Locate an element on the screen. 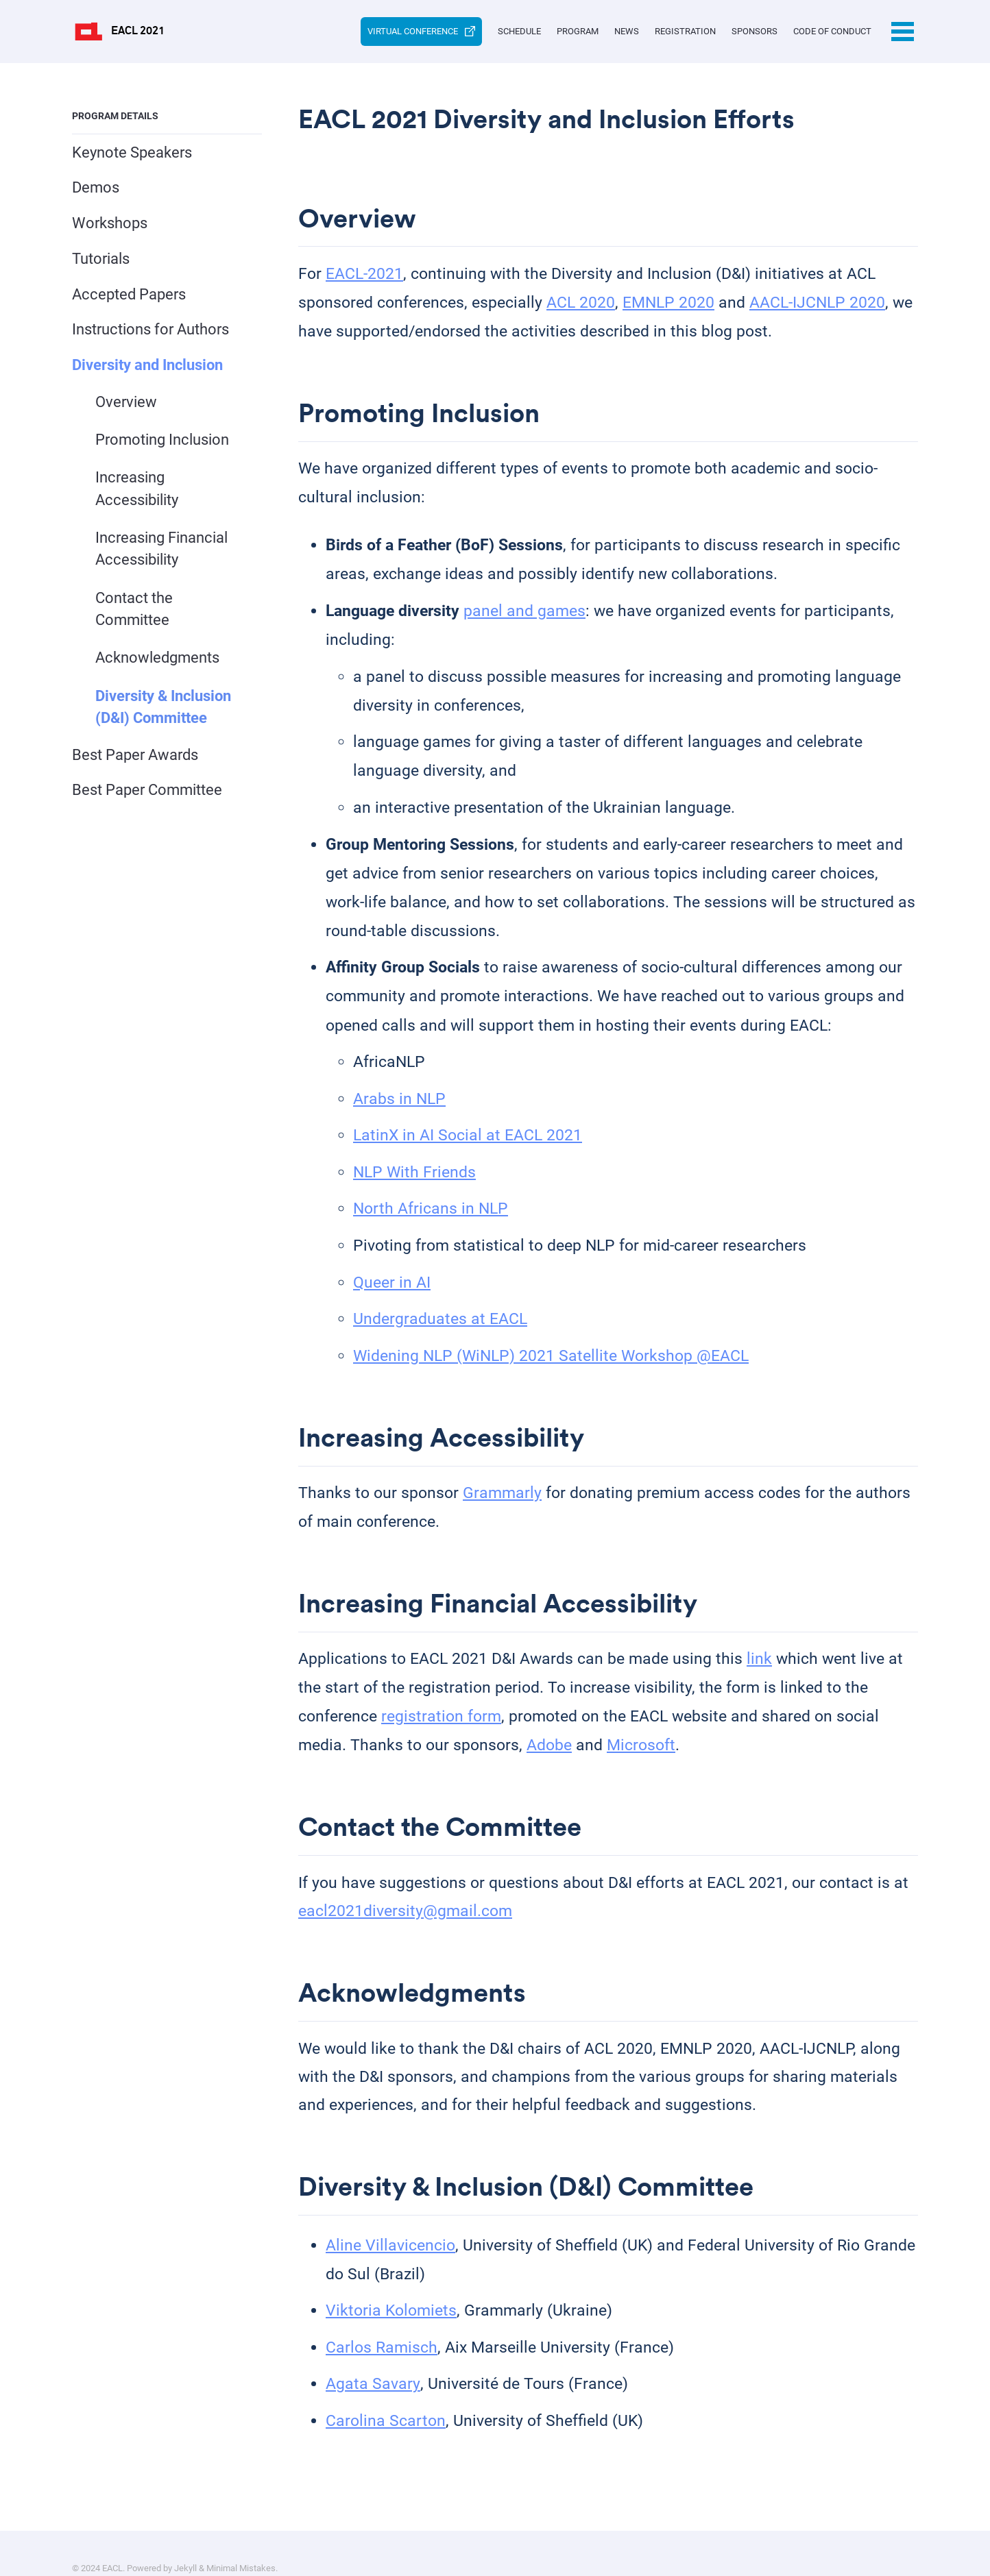 This screenshot has width=990, height=2576. NLP With Friends is located at coordinates (414, 1178).